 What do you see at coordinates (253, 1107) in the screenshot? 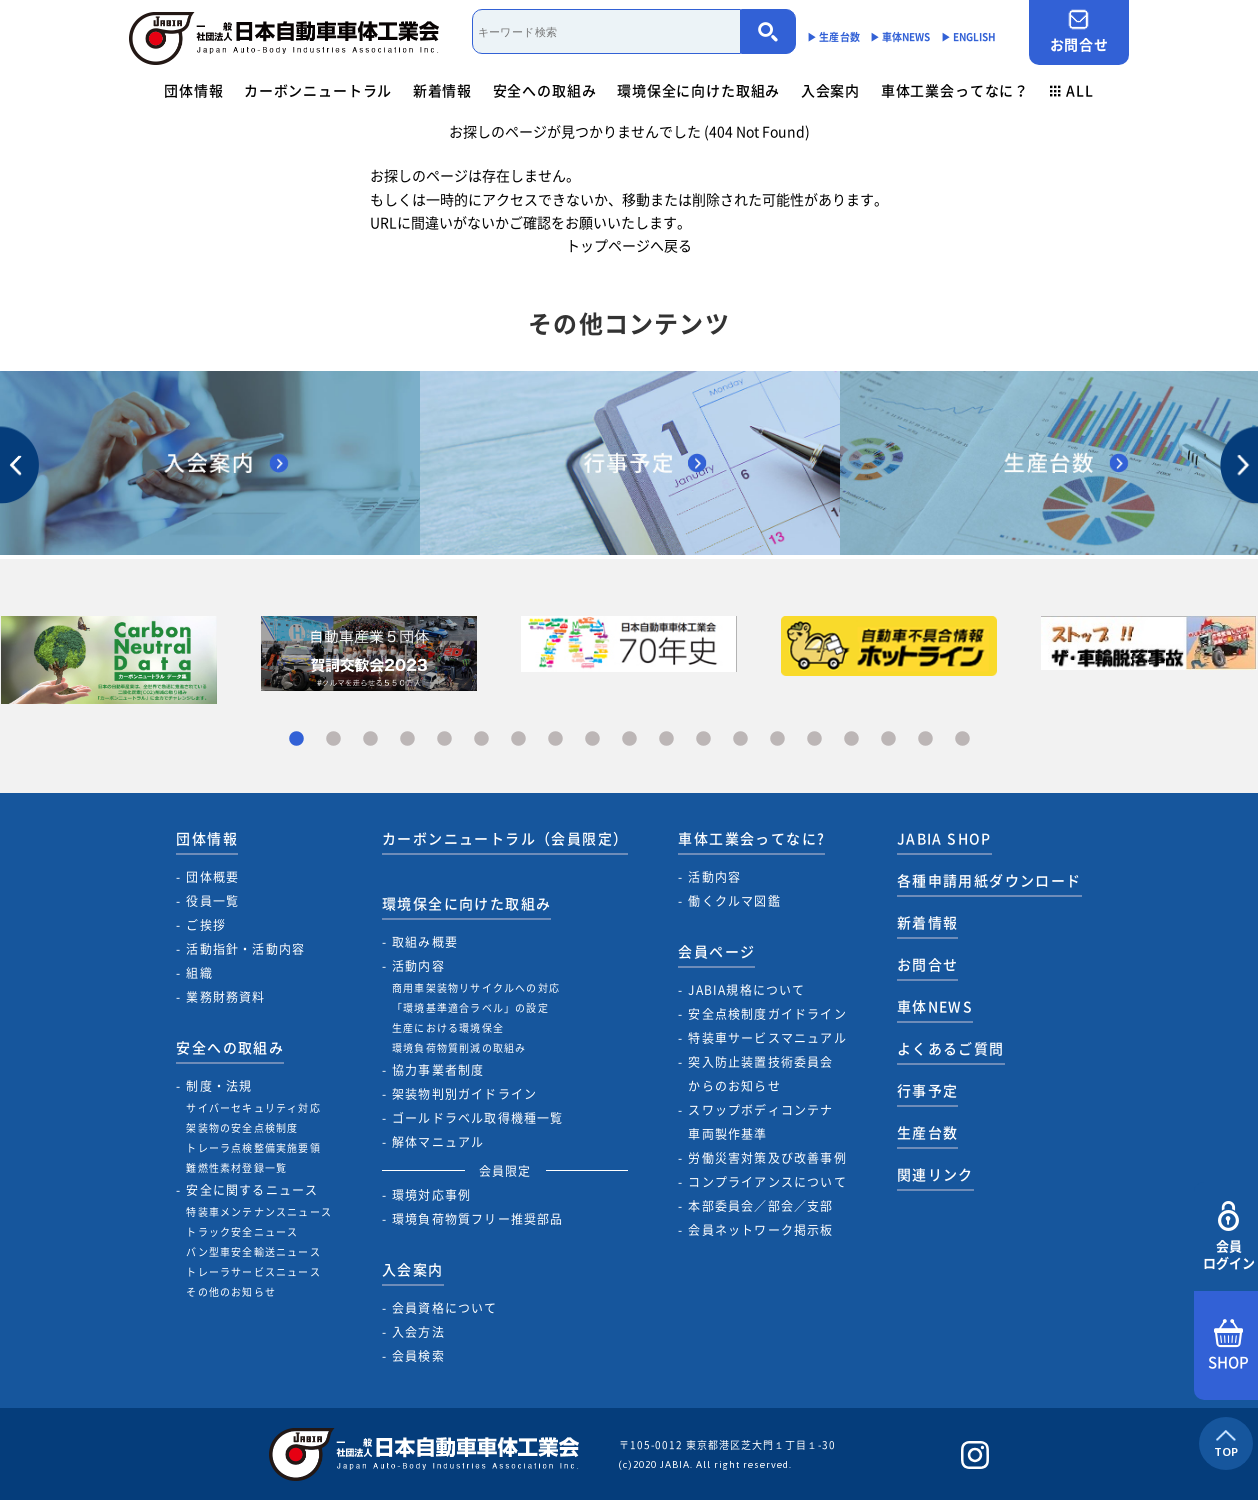
I see `サイバーセキュリティ対応` at bounding box center [253, 1107].